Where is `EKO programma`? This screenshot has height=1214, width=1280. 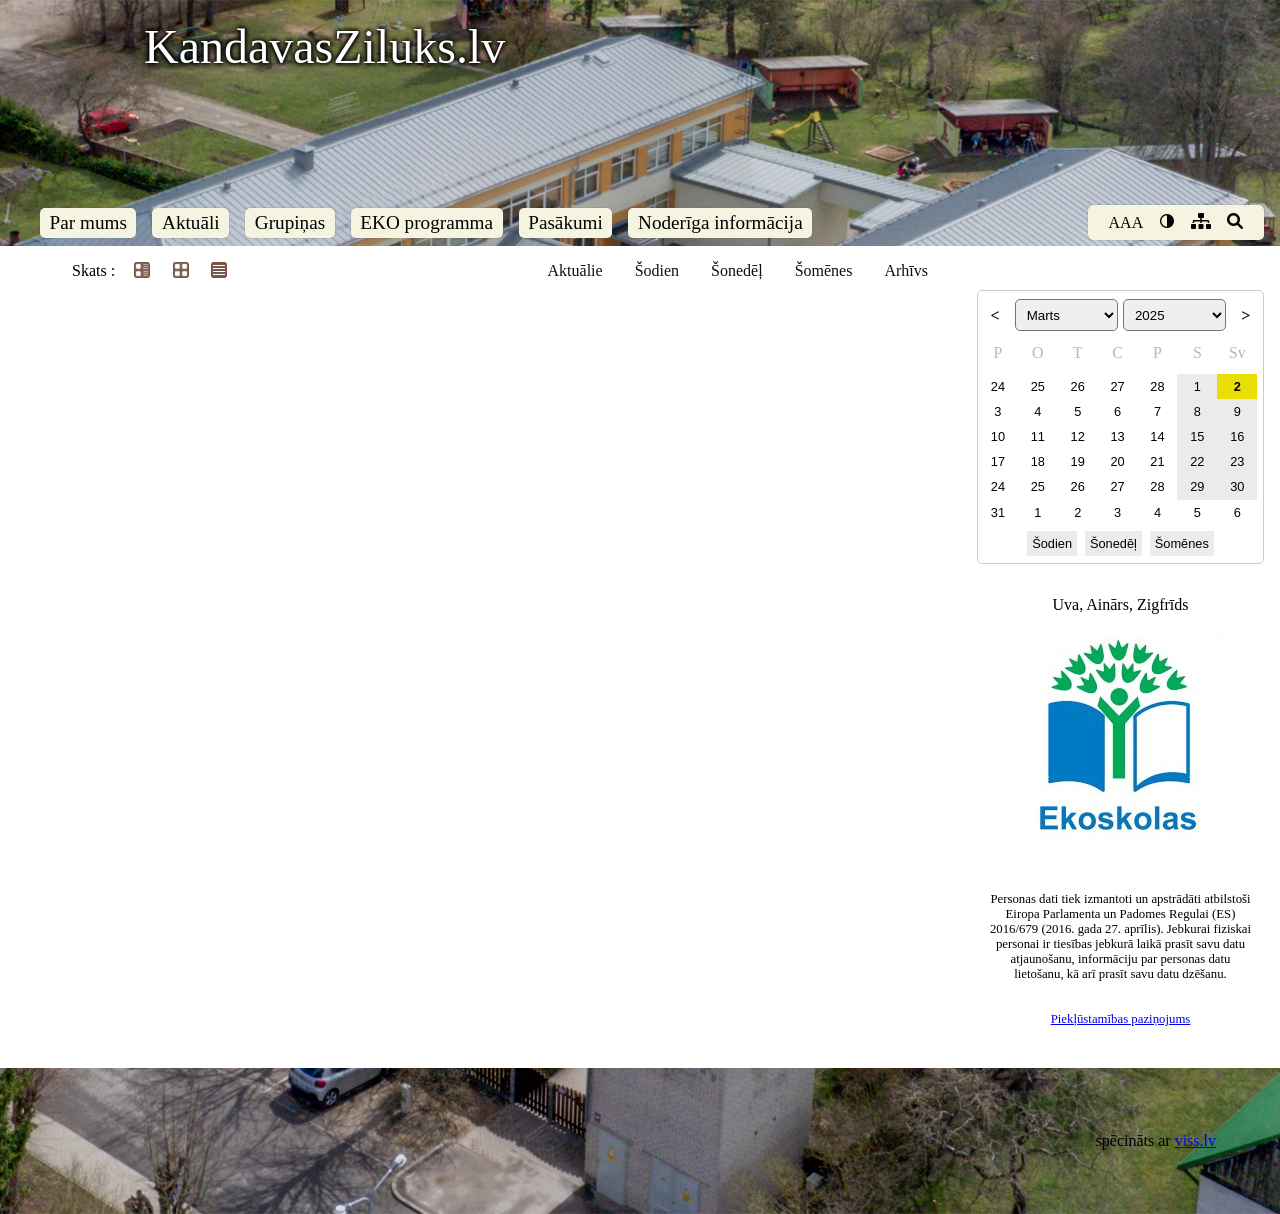
EKO programma is located at coordinates (426, 222).